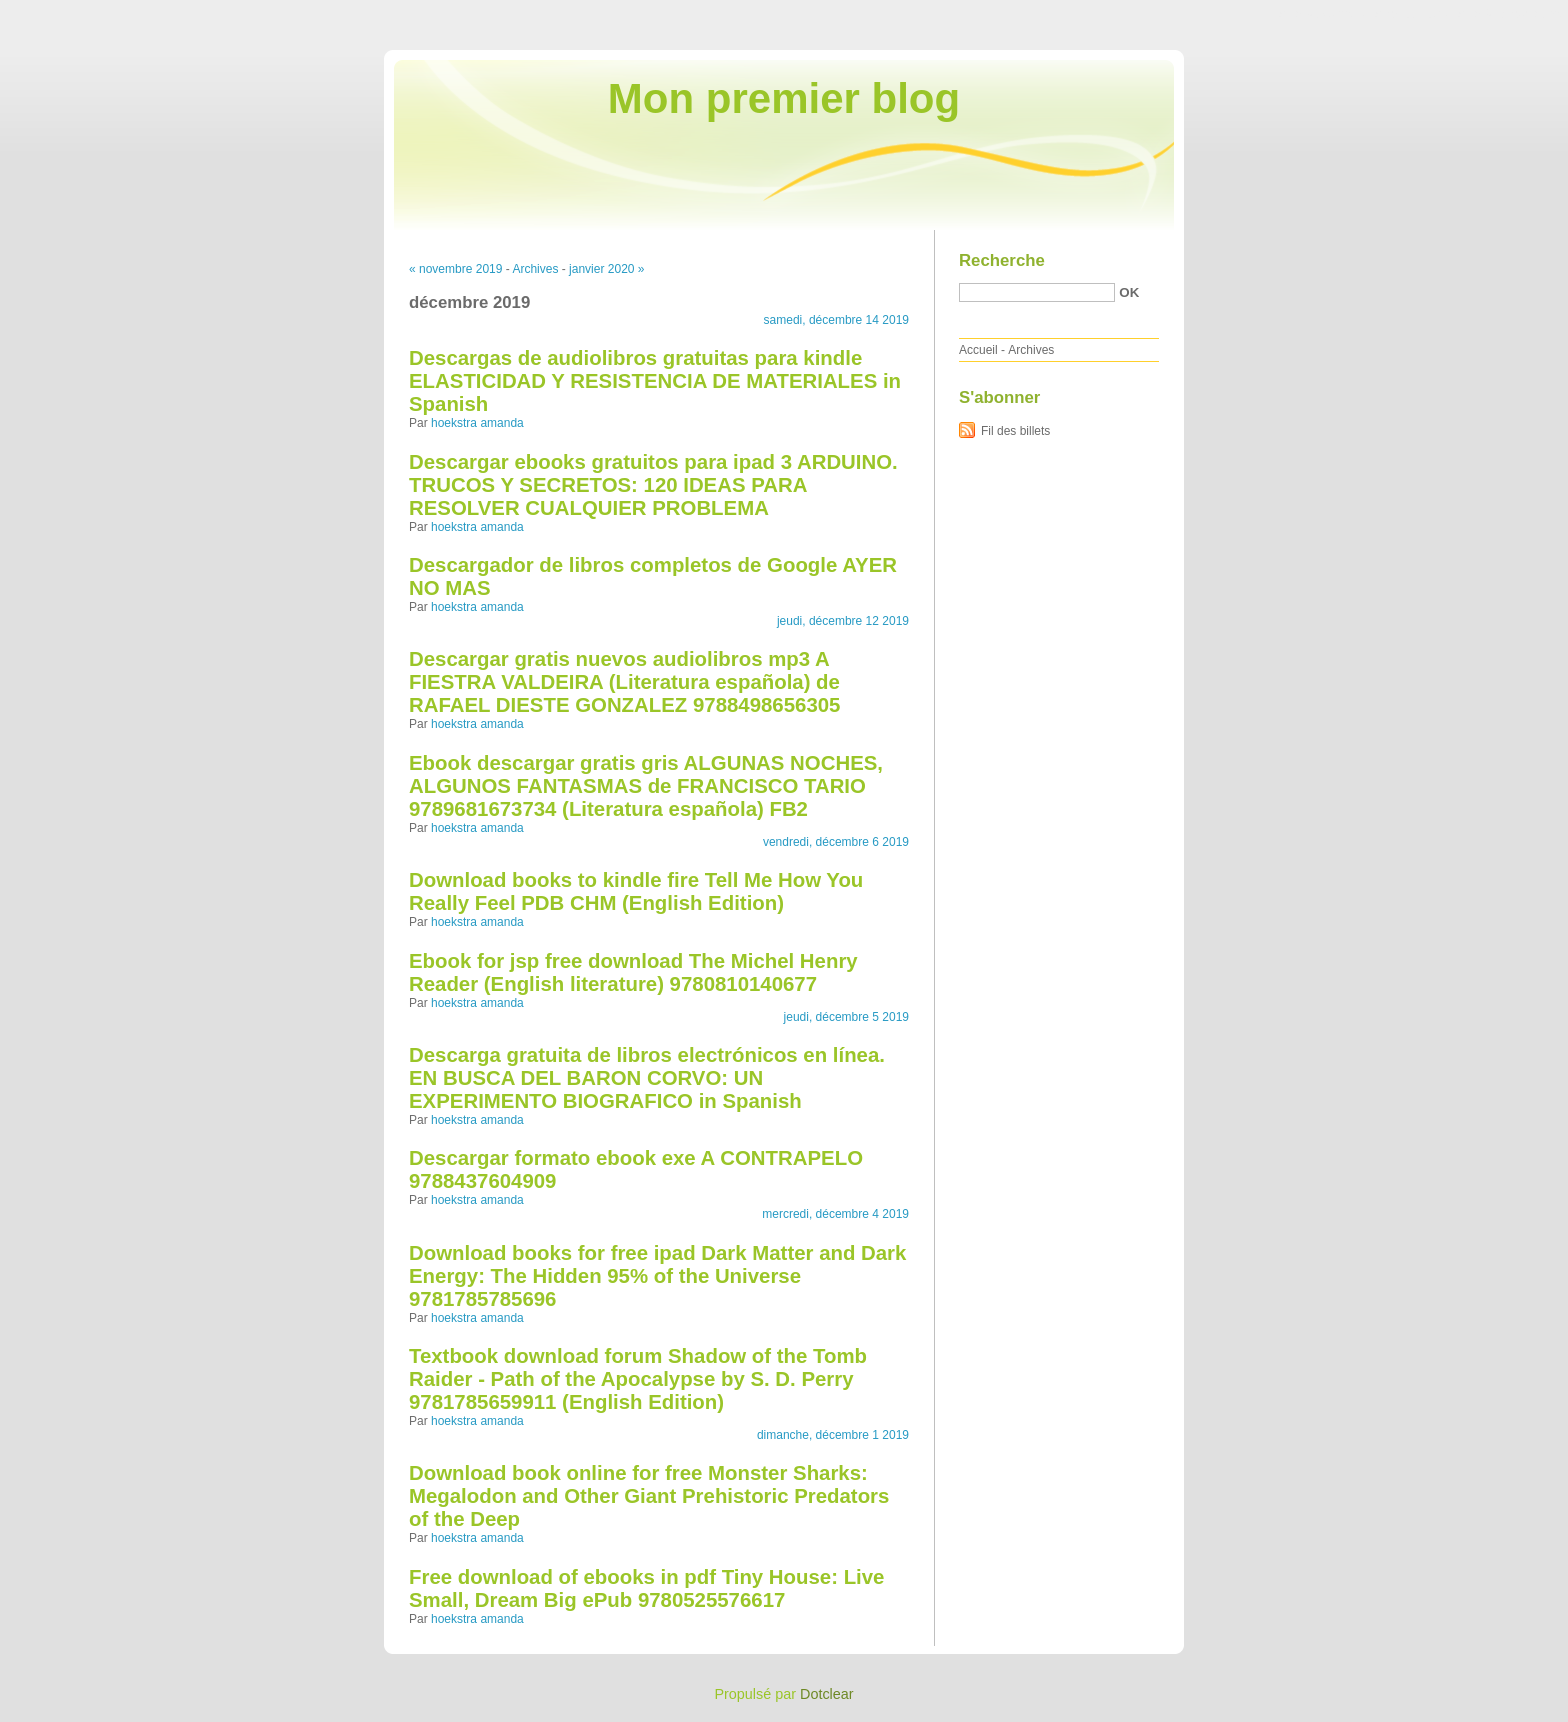 The height and width of the screenshot is (1722, 1568). Describe the element at coordinates (535, 269) in the screenshot. I see `Archives` at that location.